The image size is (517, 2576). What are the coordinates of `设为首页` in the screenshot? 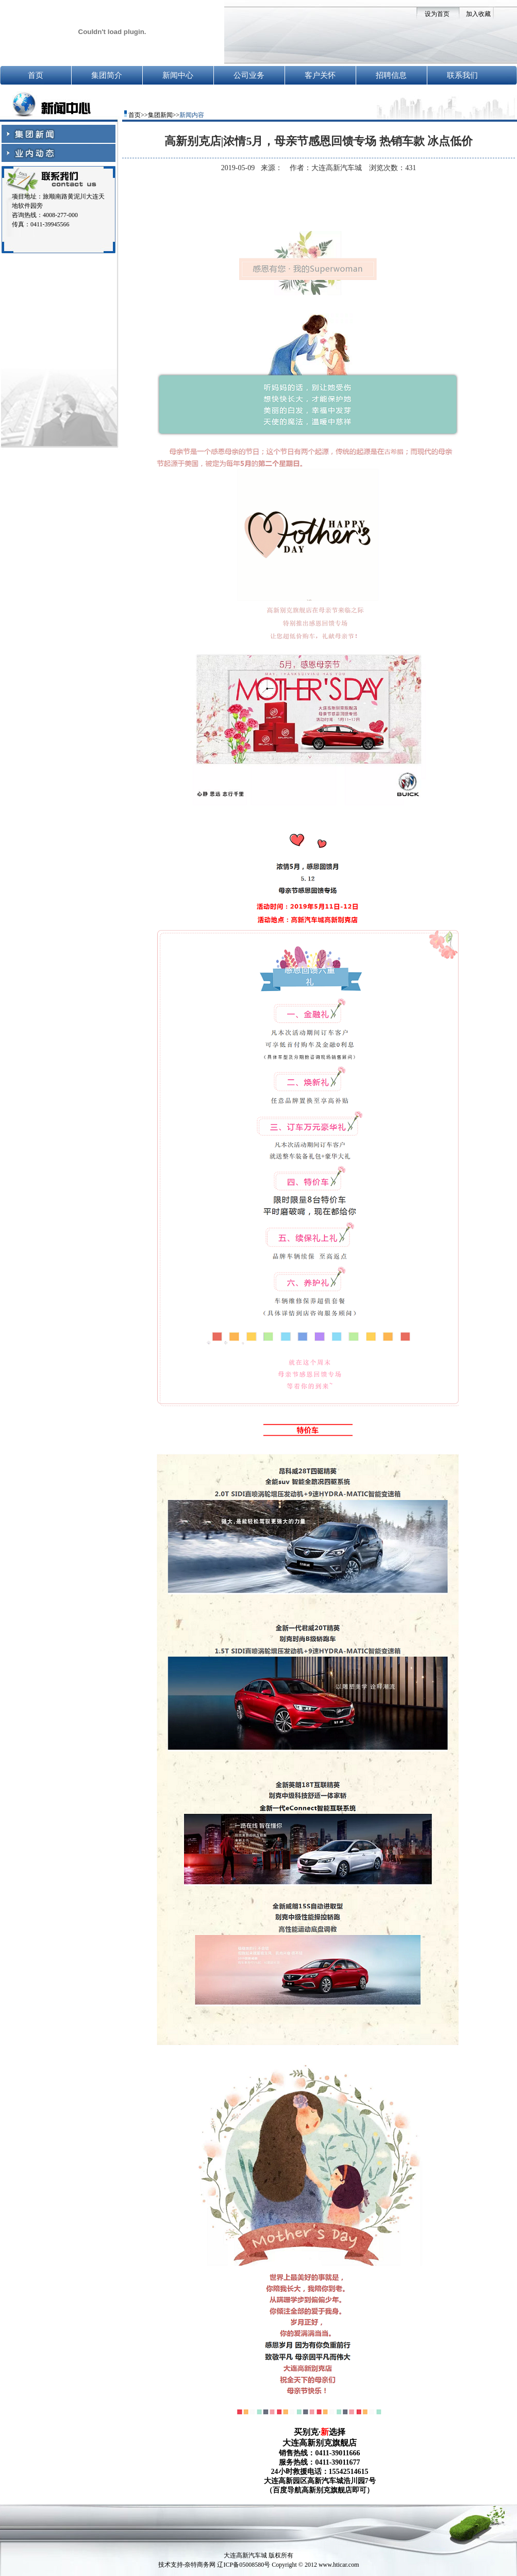 It's located at (437, 14).